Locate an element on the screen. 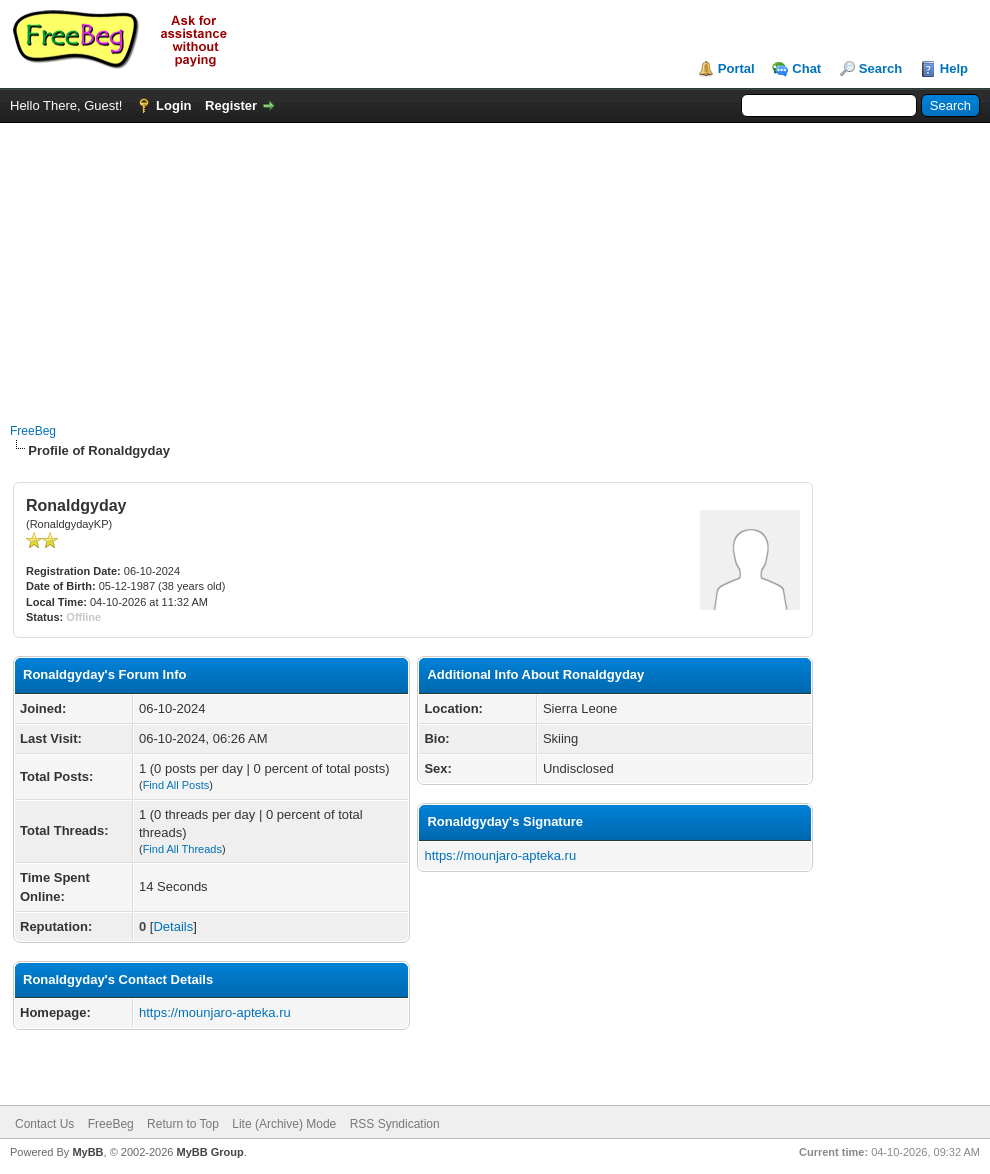  FreeBeg is located at coordinates (33, 431).